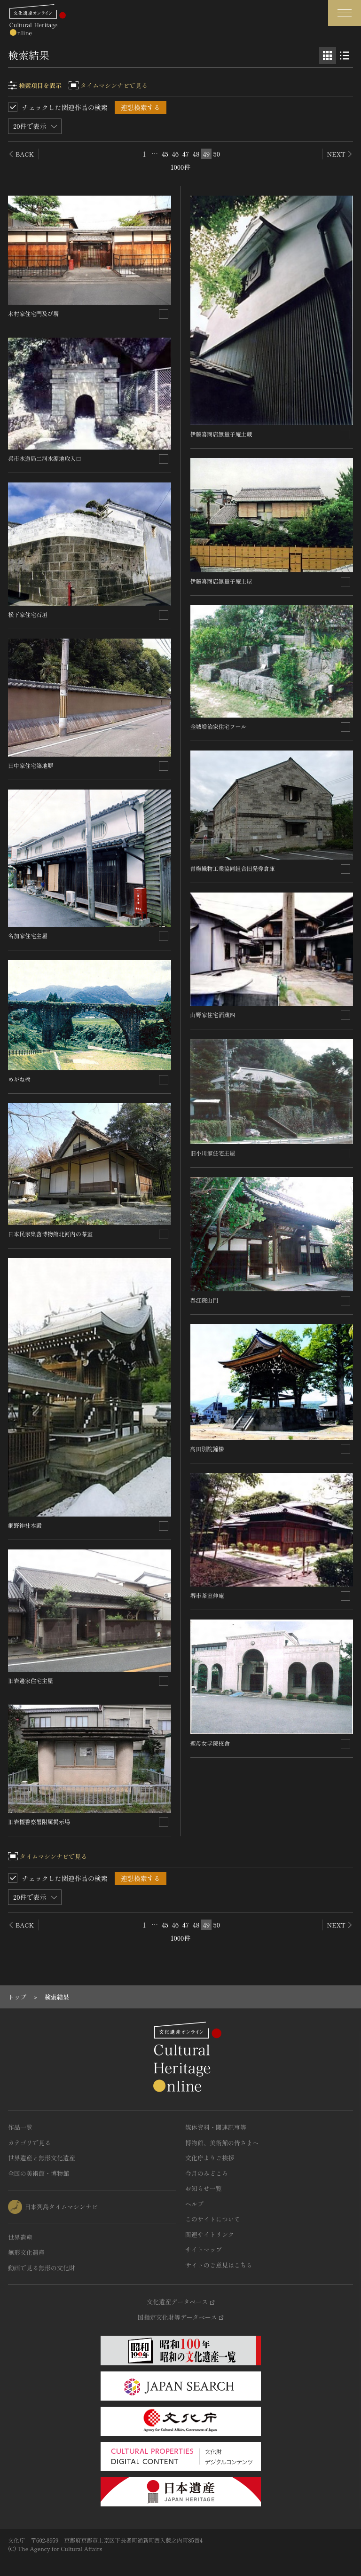  Describe the element at coordinates (165, 153) in the screenshot. I see `45` at that location.